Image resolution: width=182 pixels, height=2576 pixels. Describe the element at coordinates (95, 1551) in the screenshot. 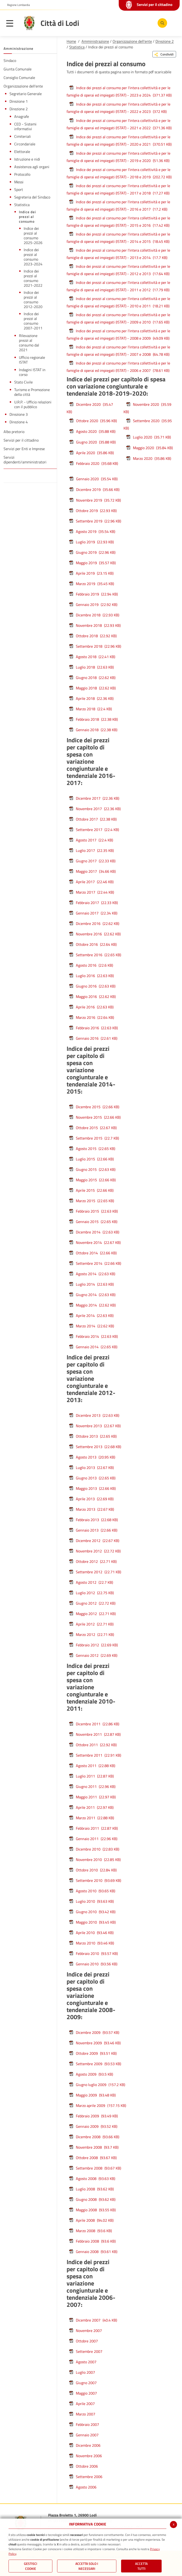

I see `Novembre 2012` at that location.